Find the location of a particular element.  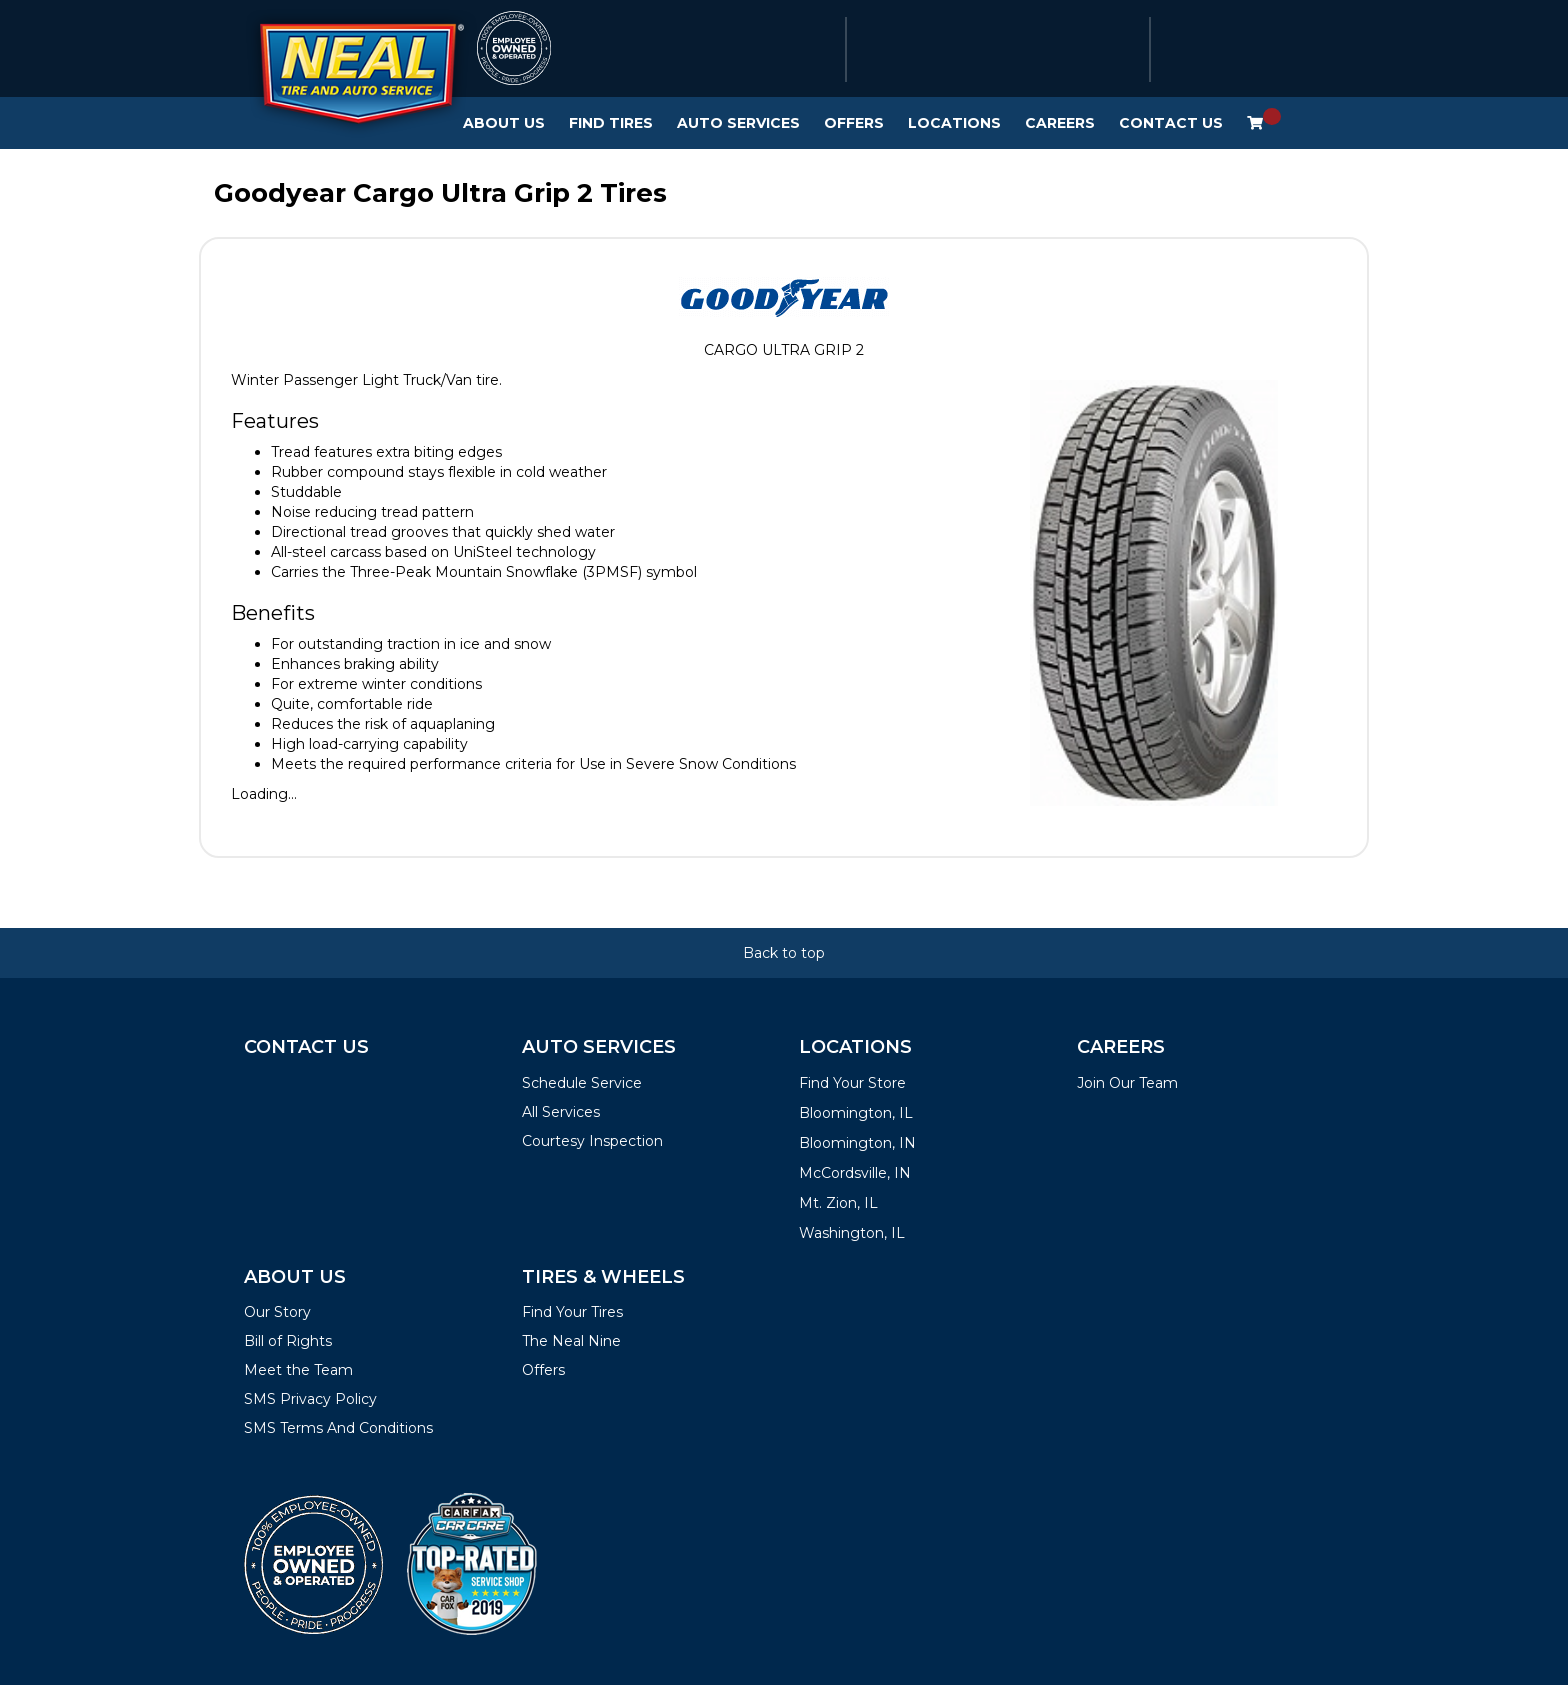

Back to top is located at coordinates (784, 953).